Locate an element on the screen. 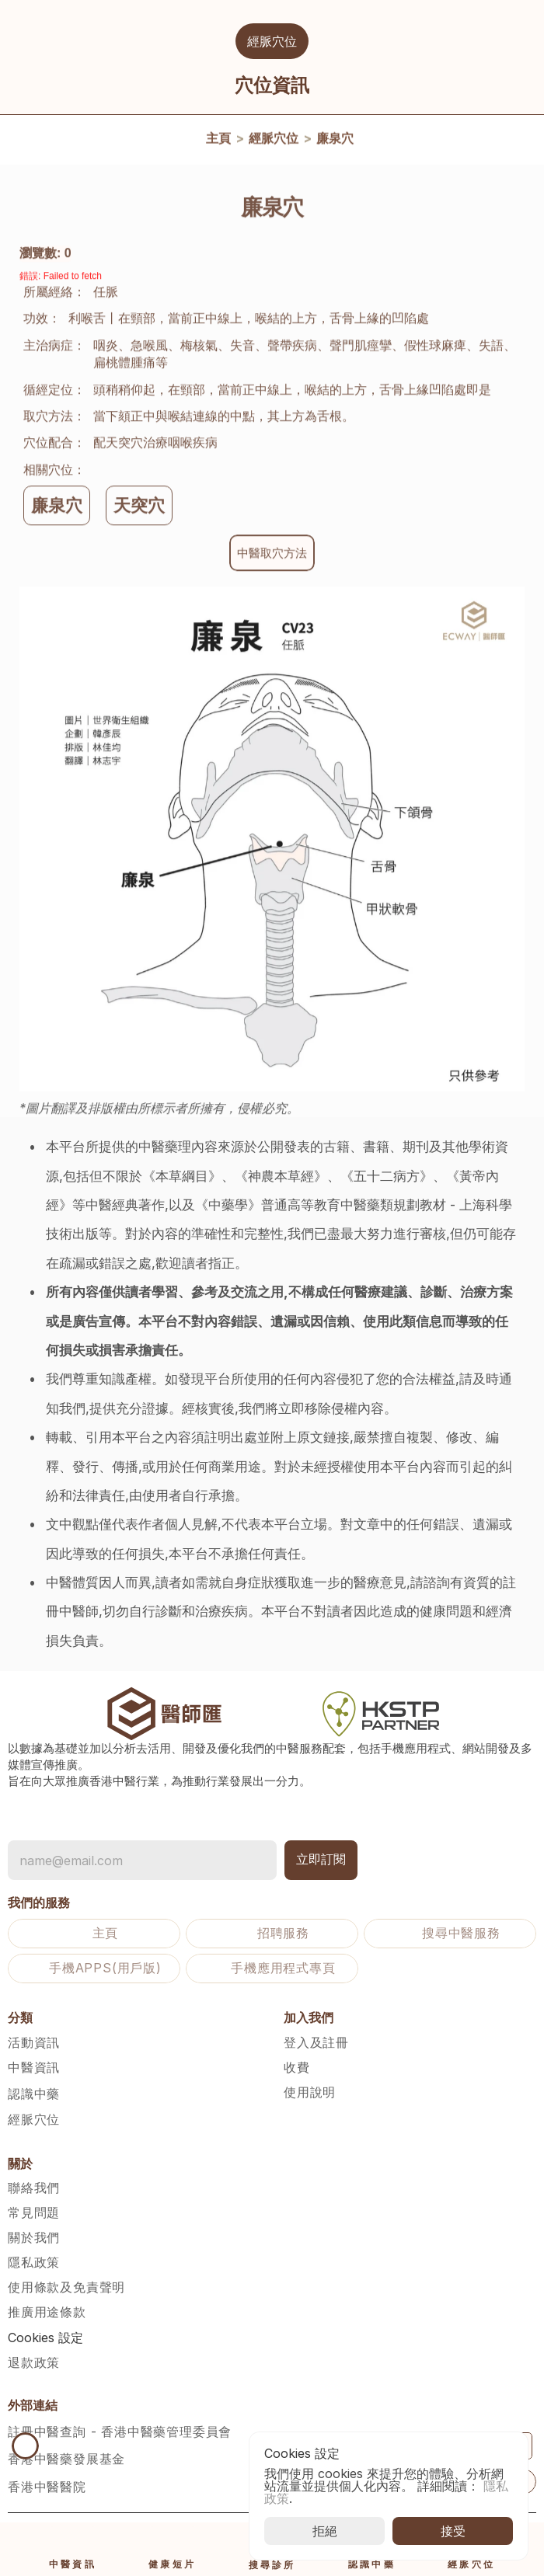  香港中醫醫院 is located at coordinates (47, 2486).